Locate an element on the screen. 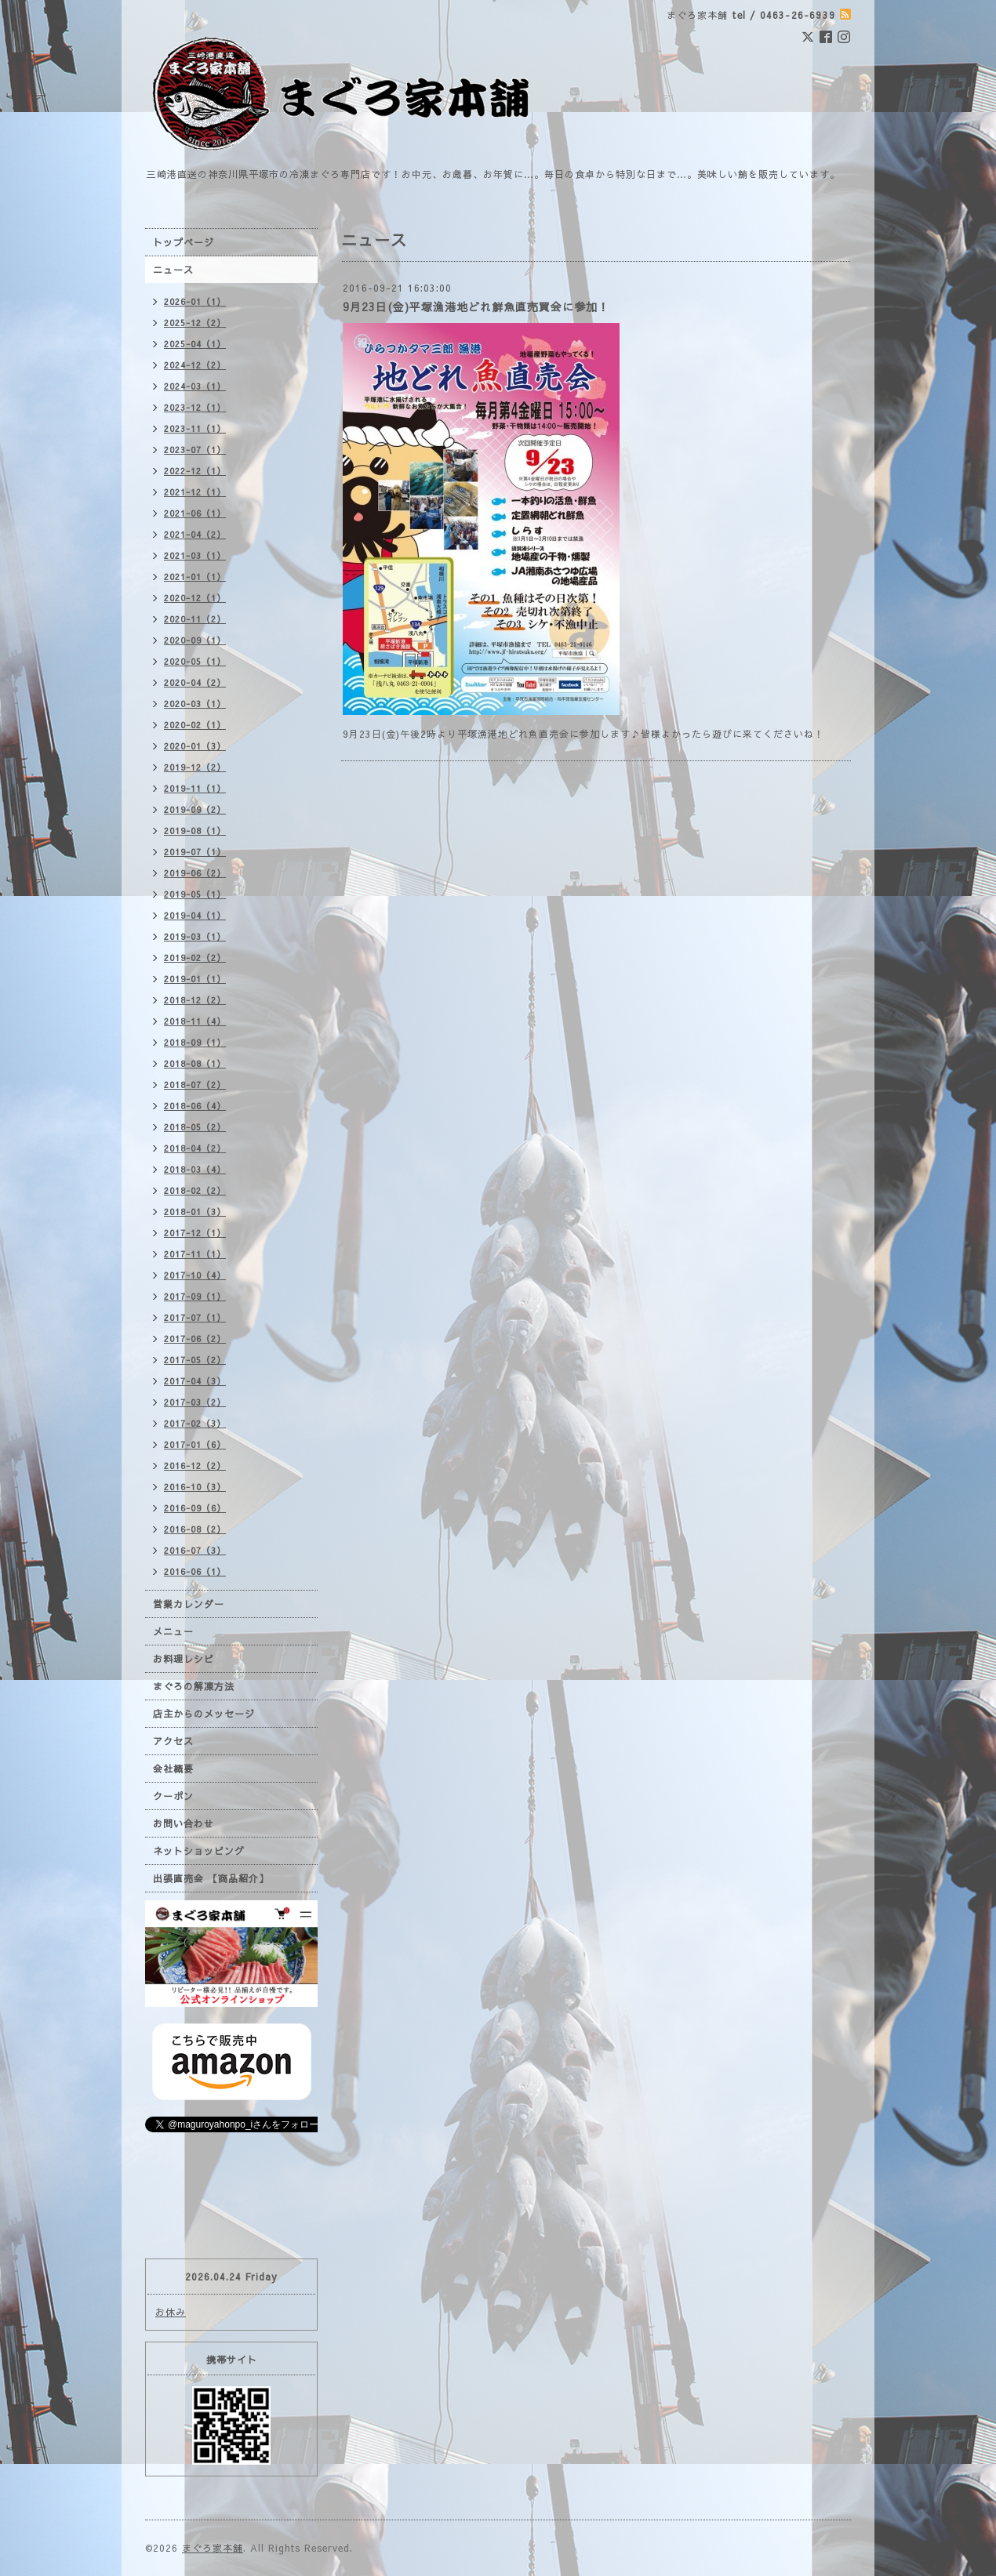  2019-06（2） is located at coordinates (195, 873).